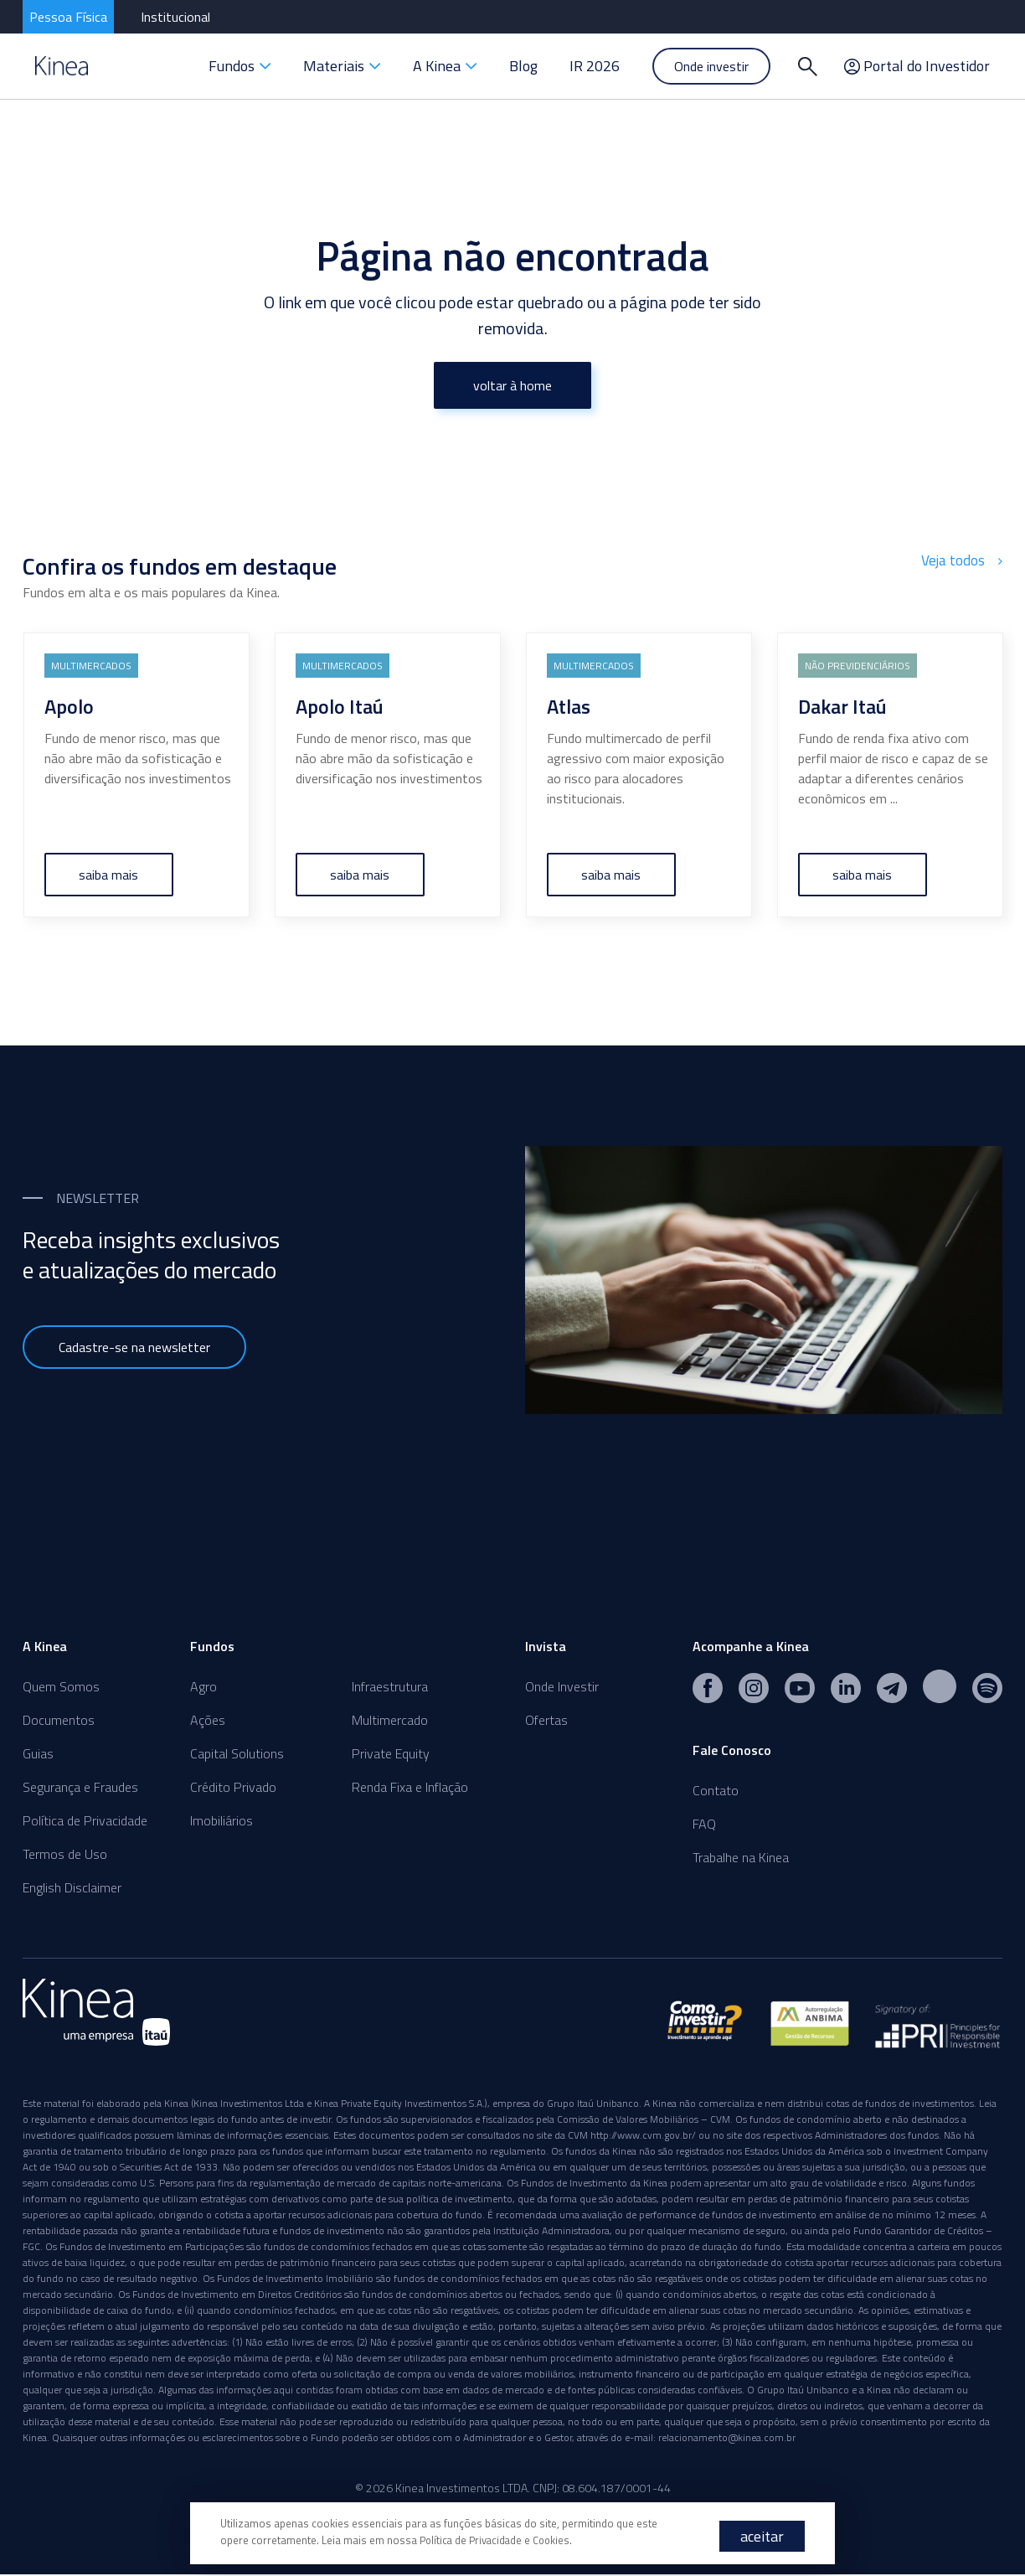 The width and height of the screenshot is (1025, 2576). Describe the element at coordinates (917, 66) in the screenshot. I see `Portal do Investidor` at that location.